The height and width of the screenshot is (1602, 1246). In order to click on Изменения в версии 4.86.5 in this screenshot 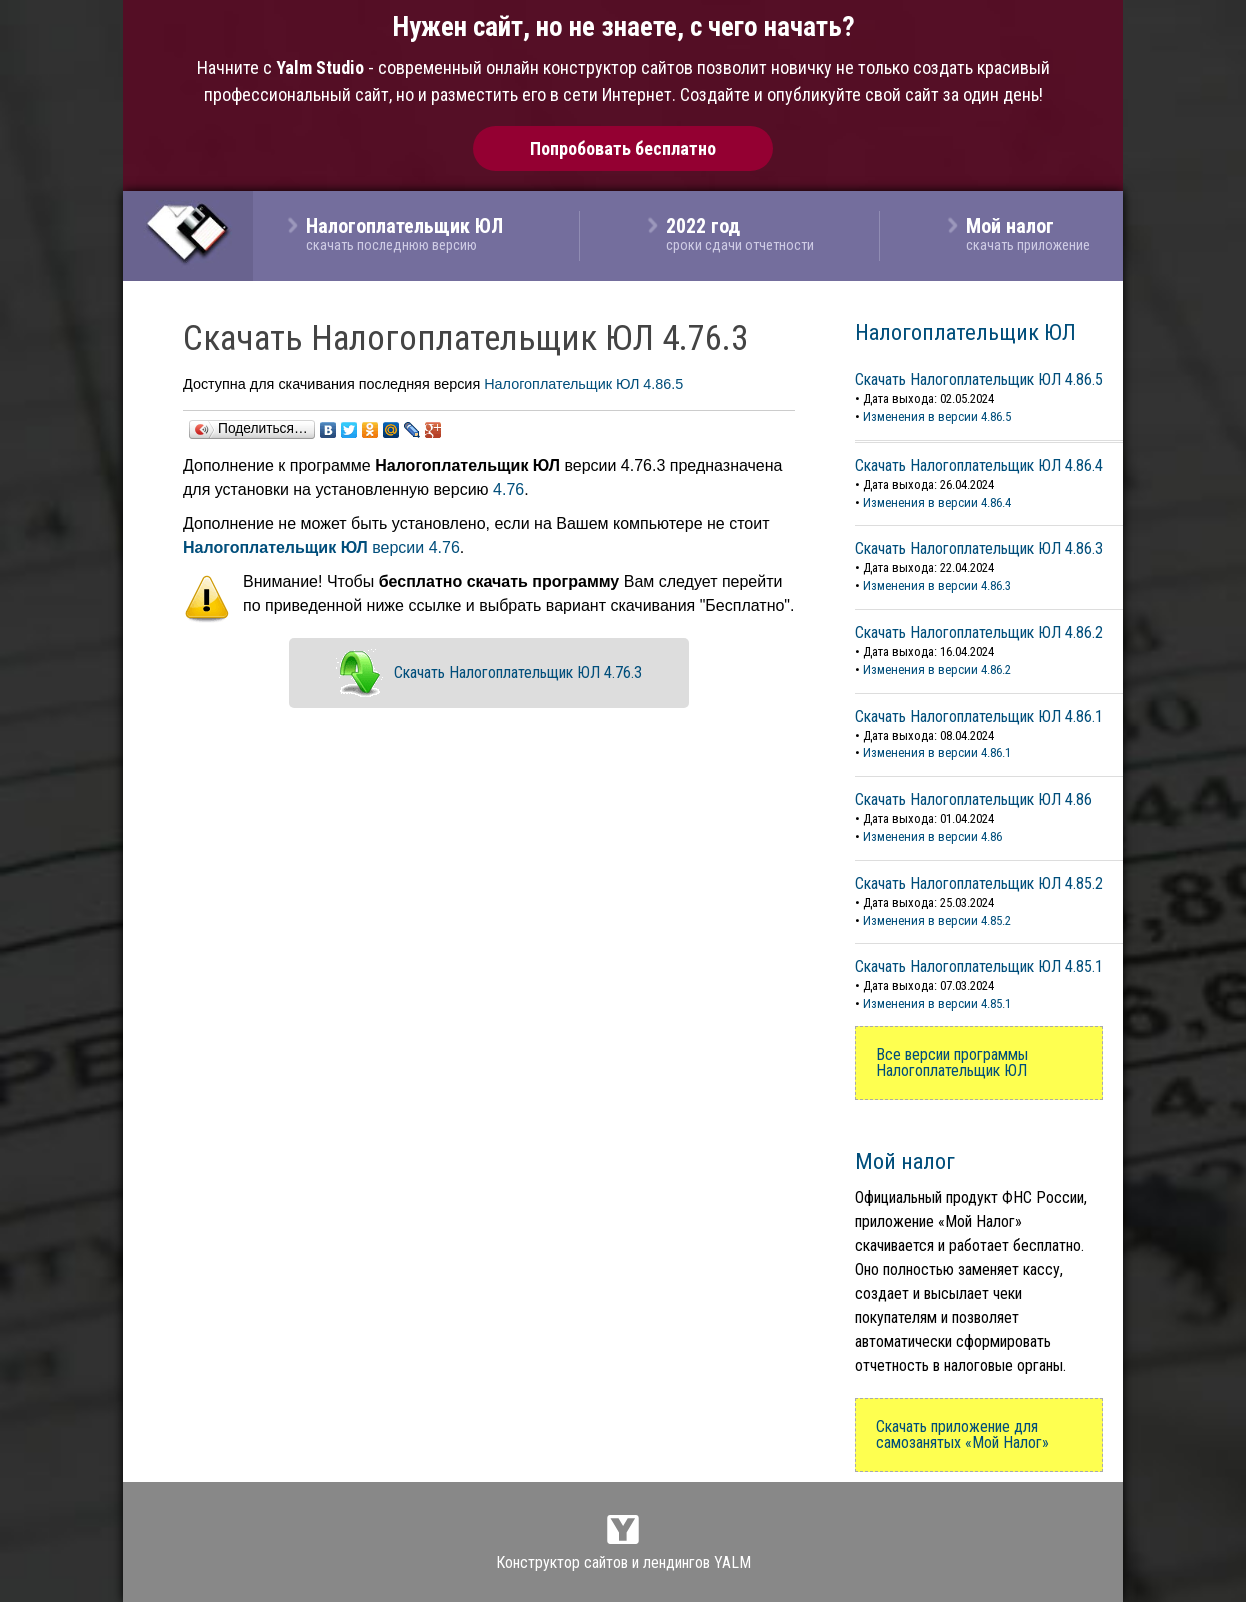, I will do `click(937, 416)`.